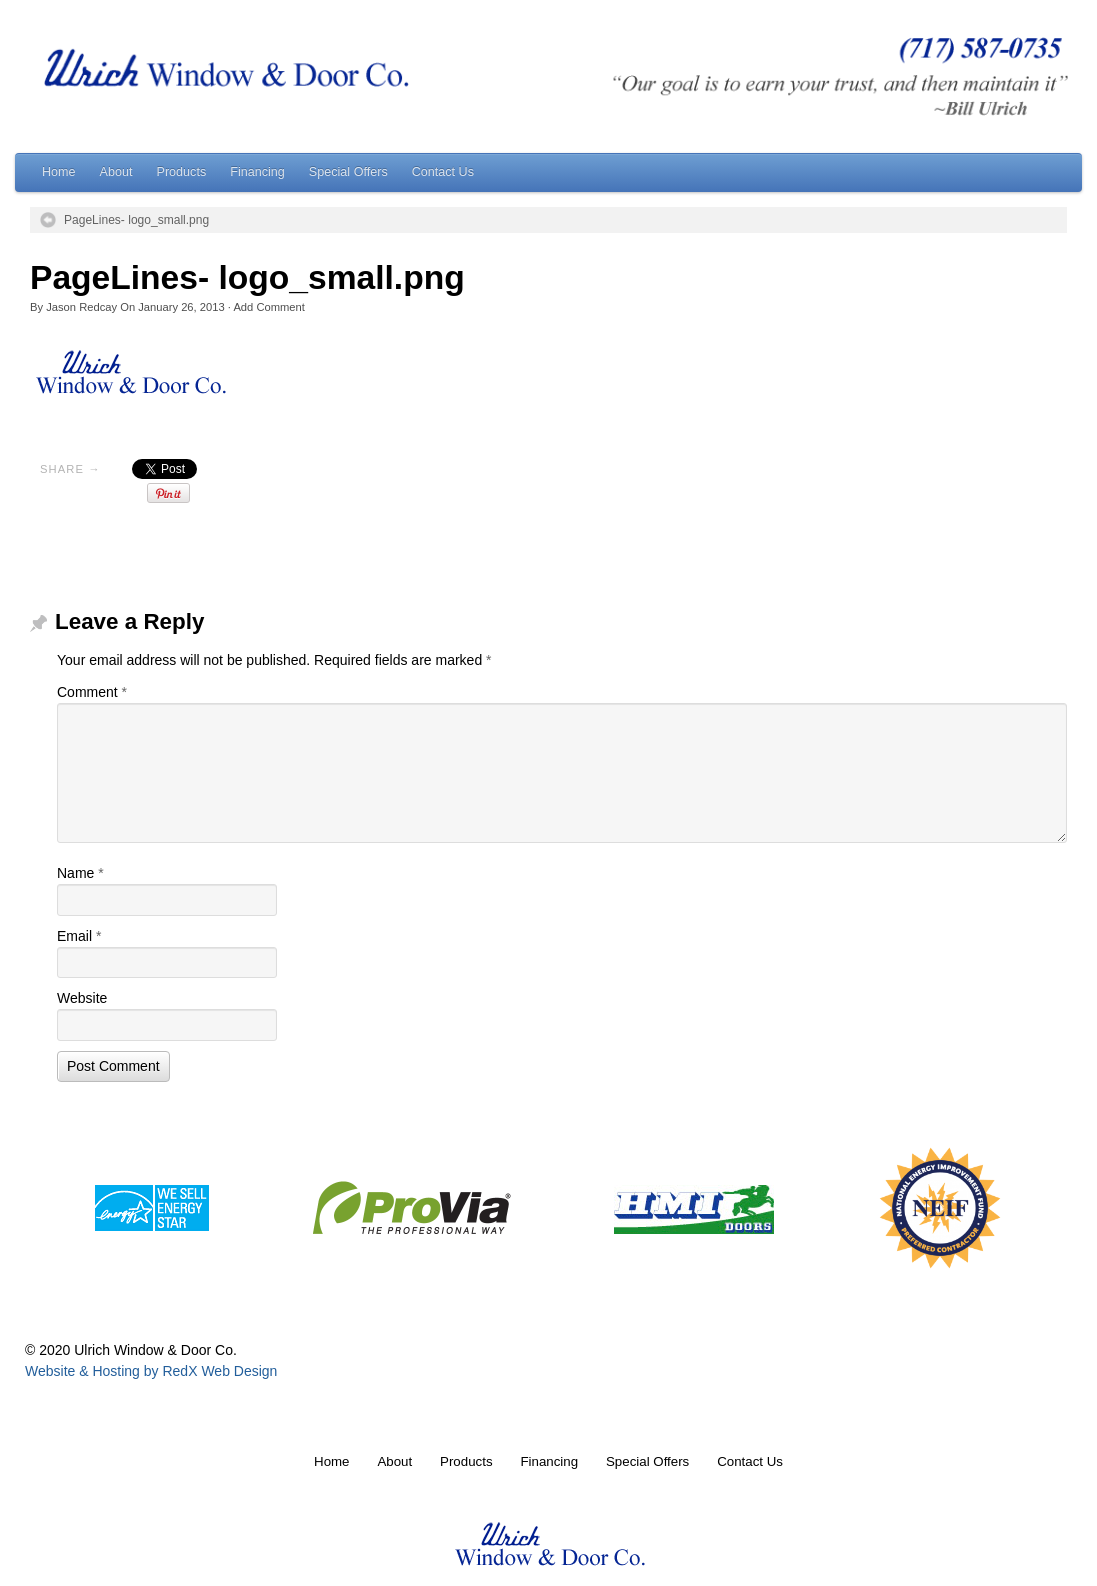 This screenshot has width=1097, height=1586. Describe the element at coordinates (151, 1371) in the screenshot. I see `Website & Hosting by RedX Web Design` at that location.